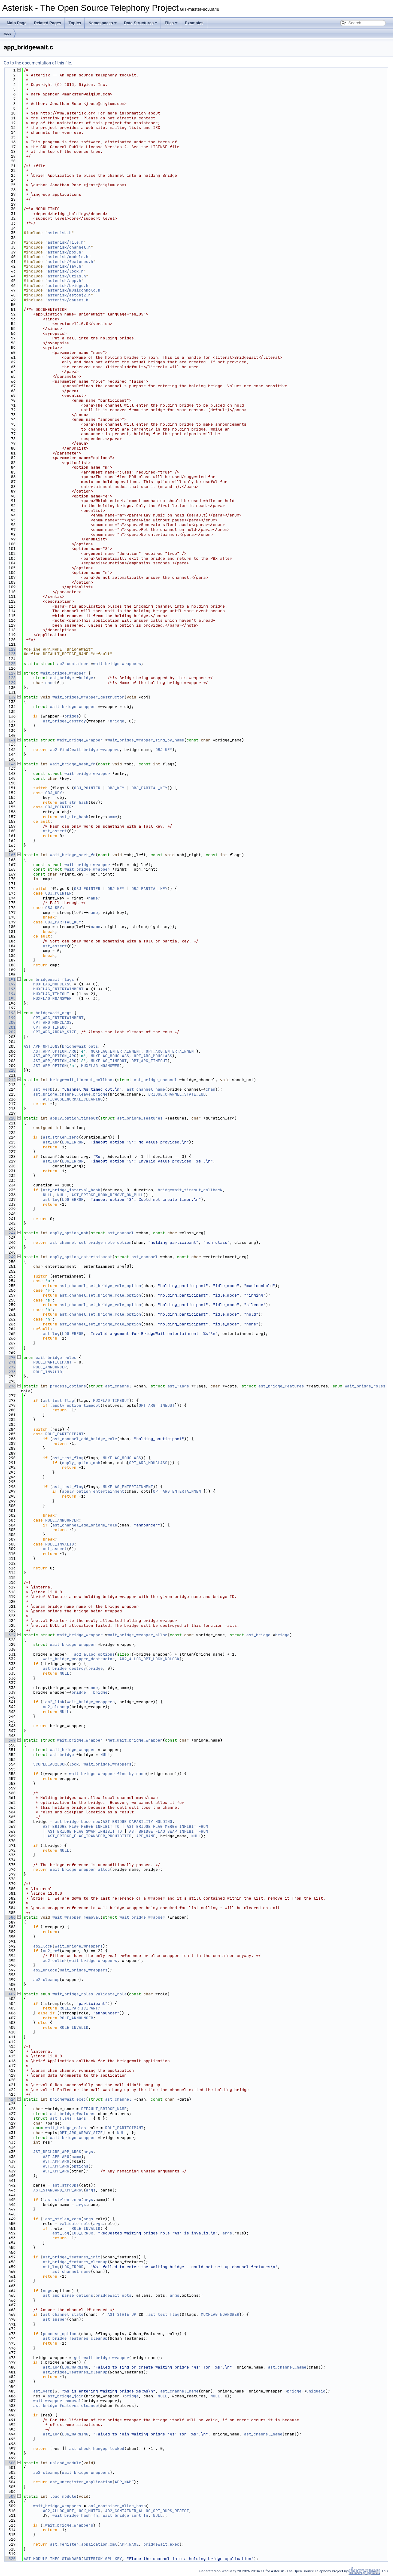 The image size is (393, 2576). I want to click on ast_check_hangup_locked, so click(96, 2448).